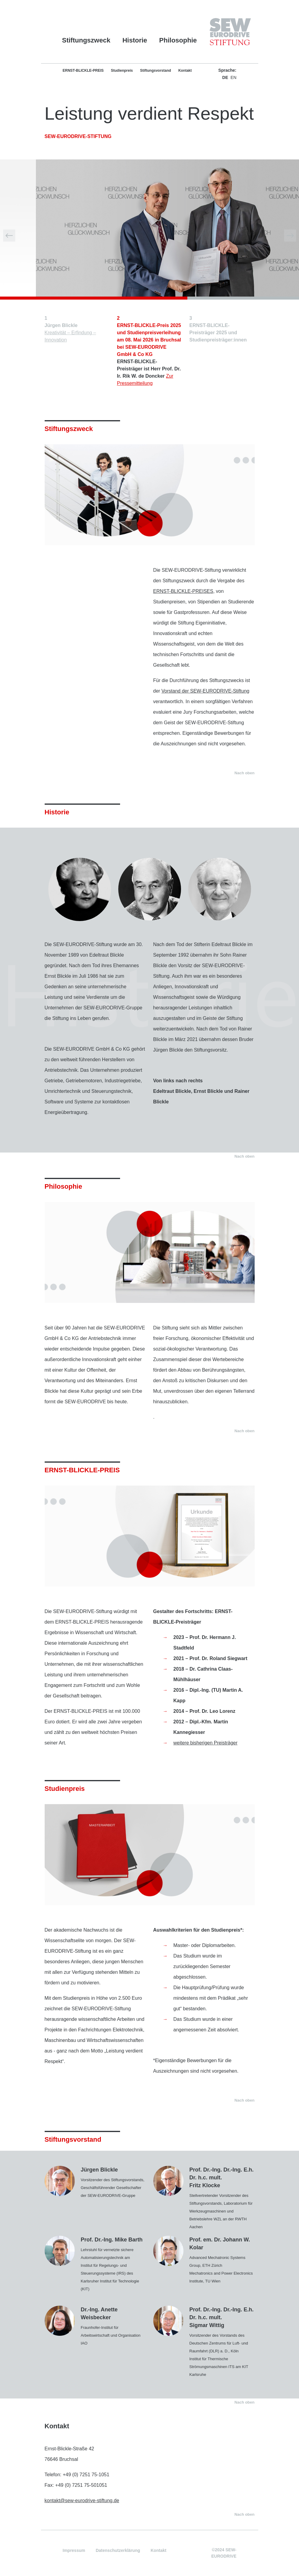 The image size is (299, 2576). I want to click on Stiftungsvorstand, so click(155, 70).